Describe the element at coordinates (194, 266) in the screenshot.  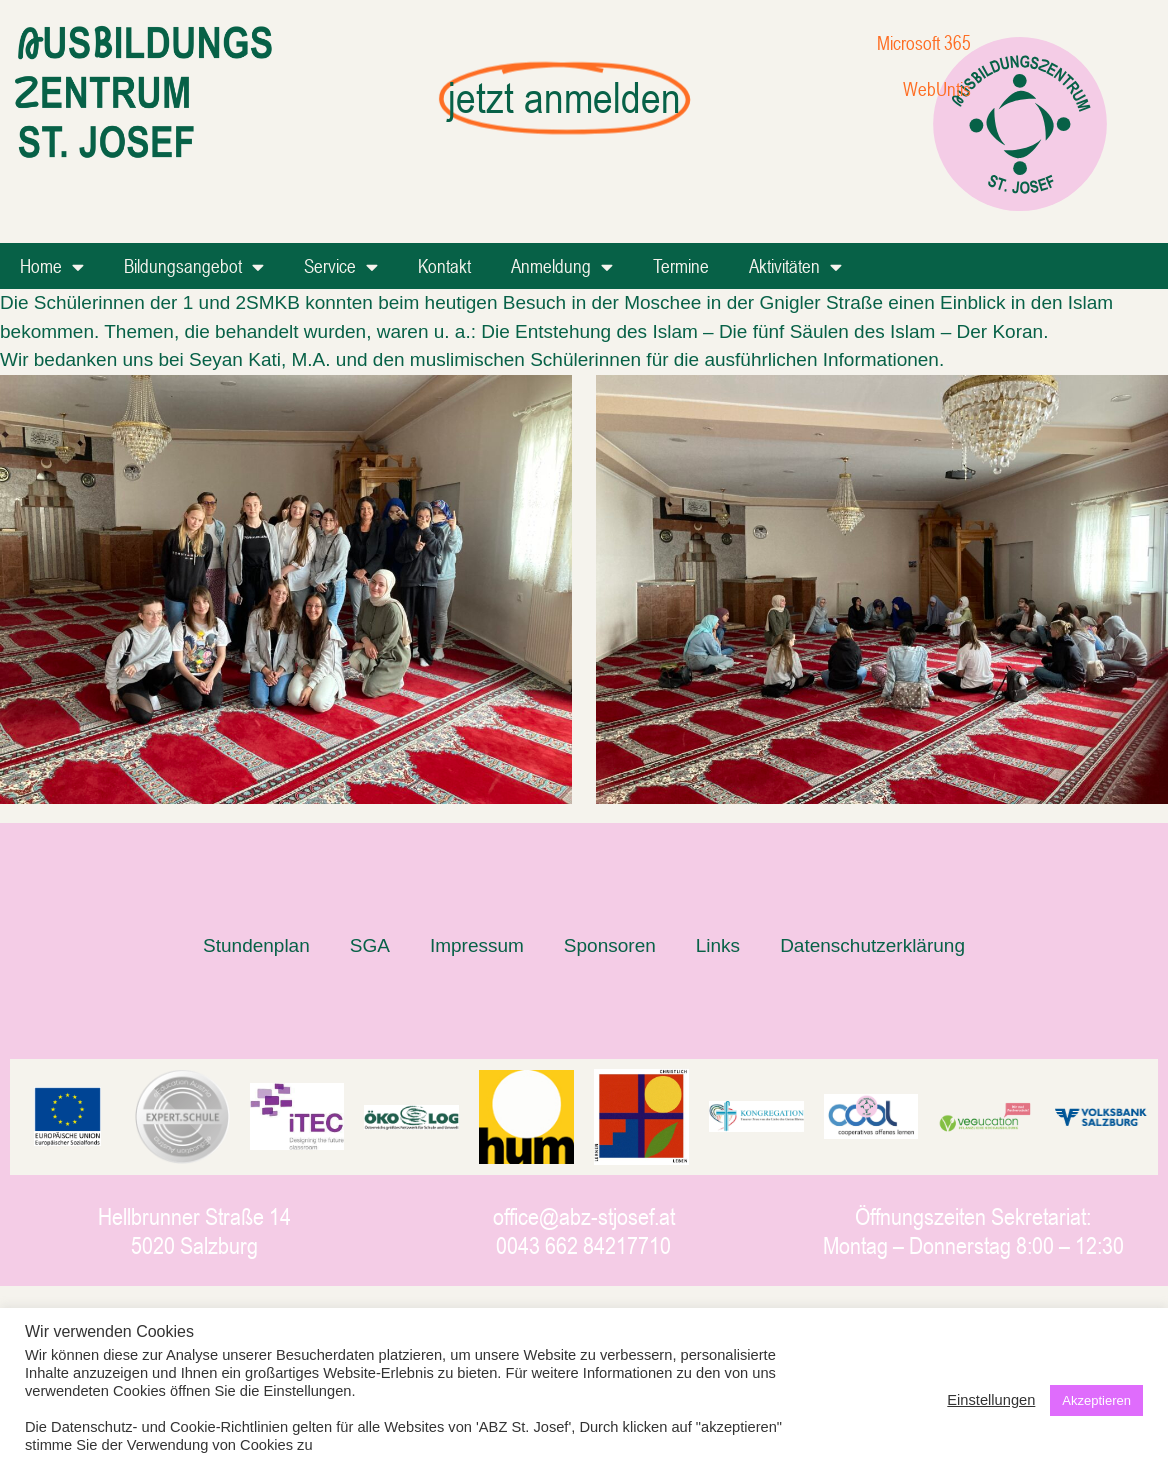
I see `Bildungsangebot` at that location.